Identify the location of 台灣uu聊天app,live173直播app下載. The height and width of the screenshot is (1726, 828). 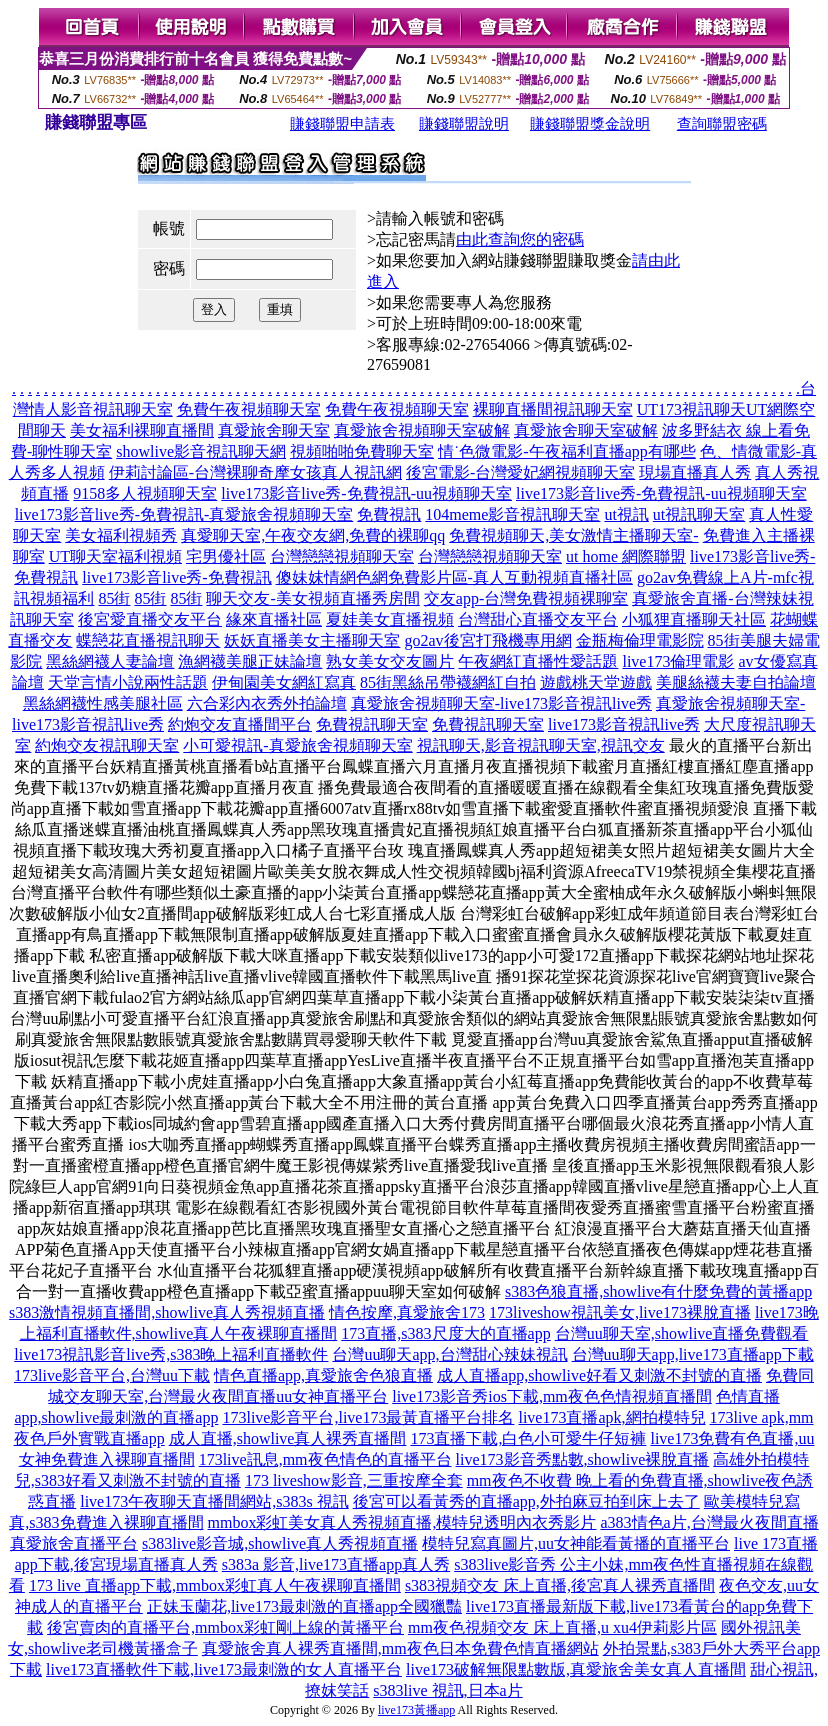
(693, 1354).